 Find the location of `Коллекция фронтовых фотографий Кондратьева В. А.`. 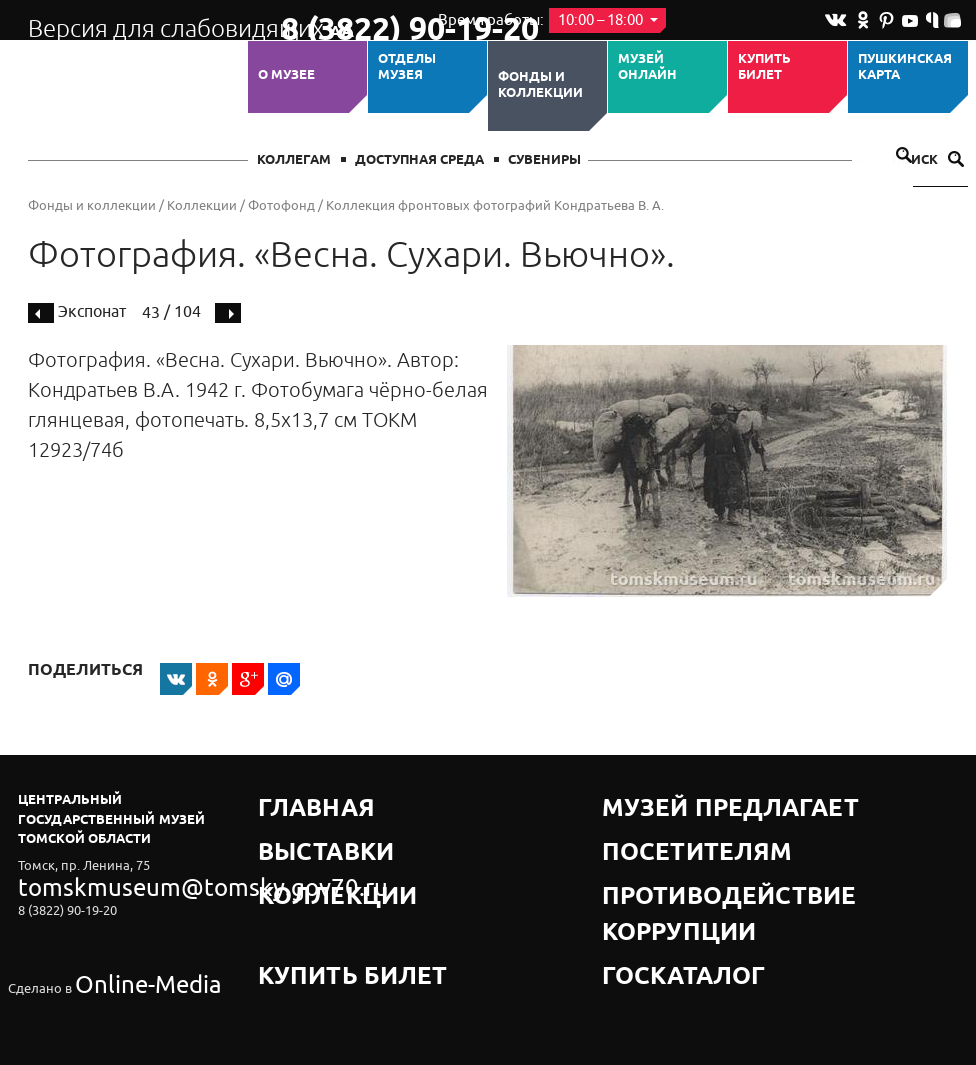

Коллекция фронтовых фотографий Кондратьева В. А. is located at coordinates (495, 205).